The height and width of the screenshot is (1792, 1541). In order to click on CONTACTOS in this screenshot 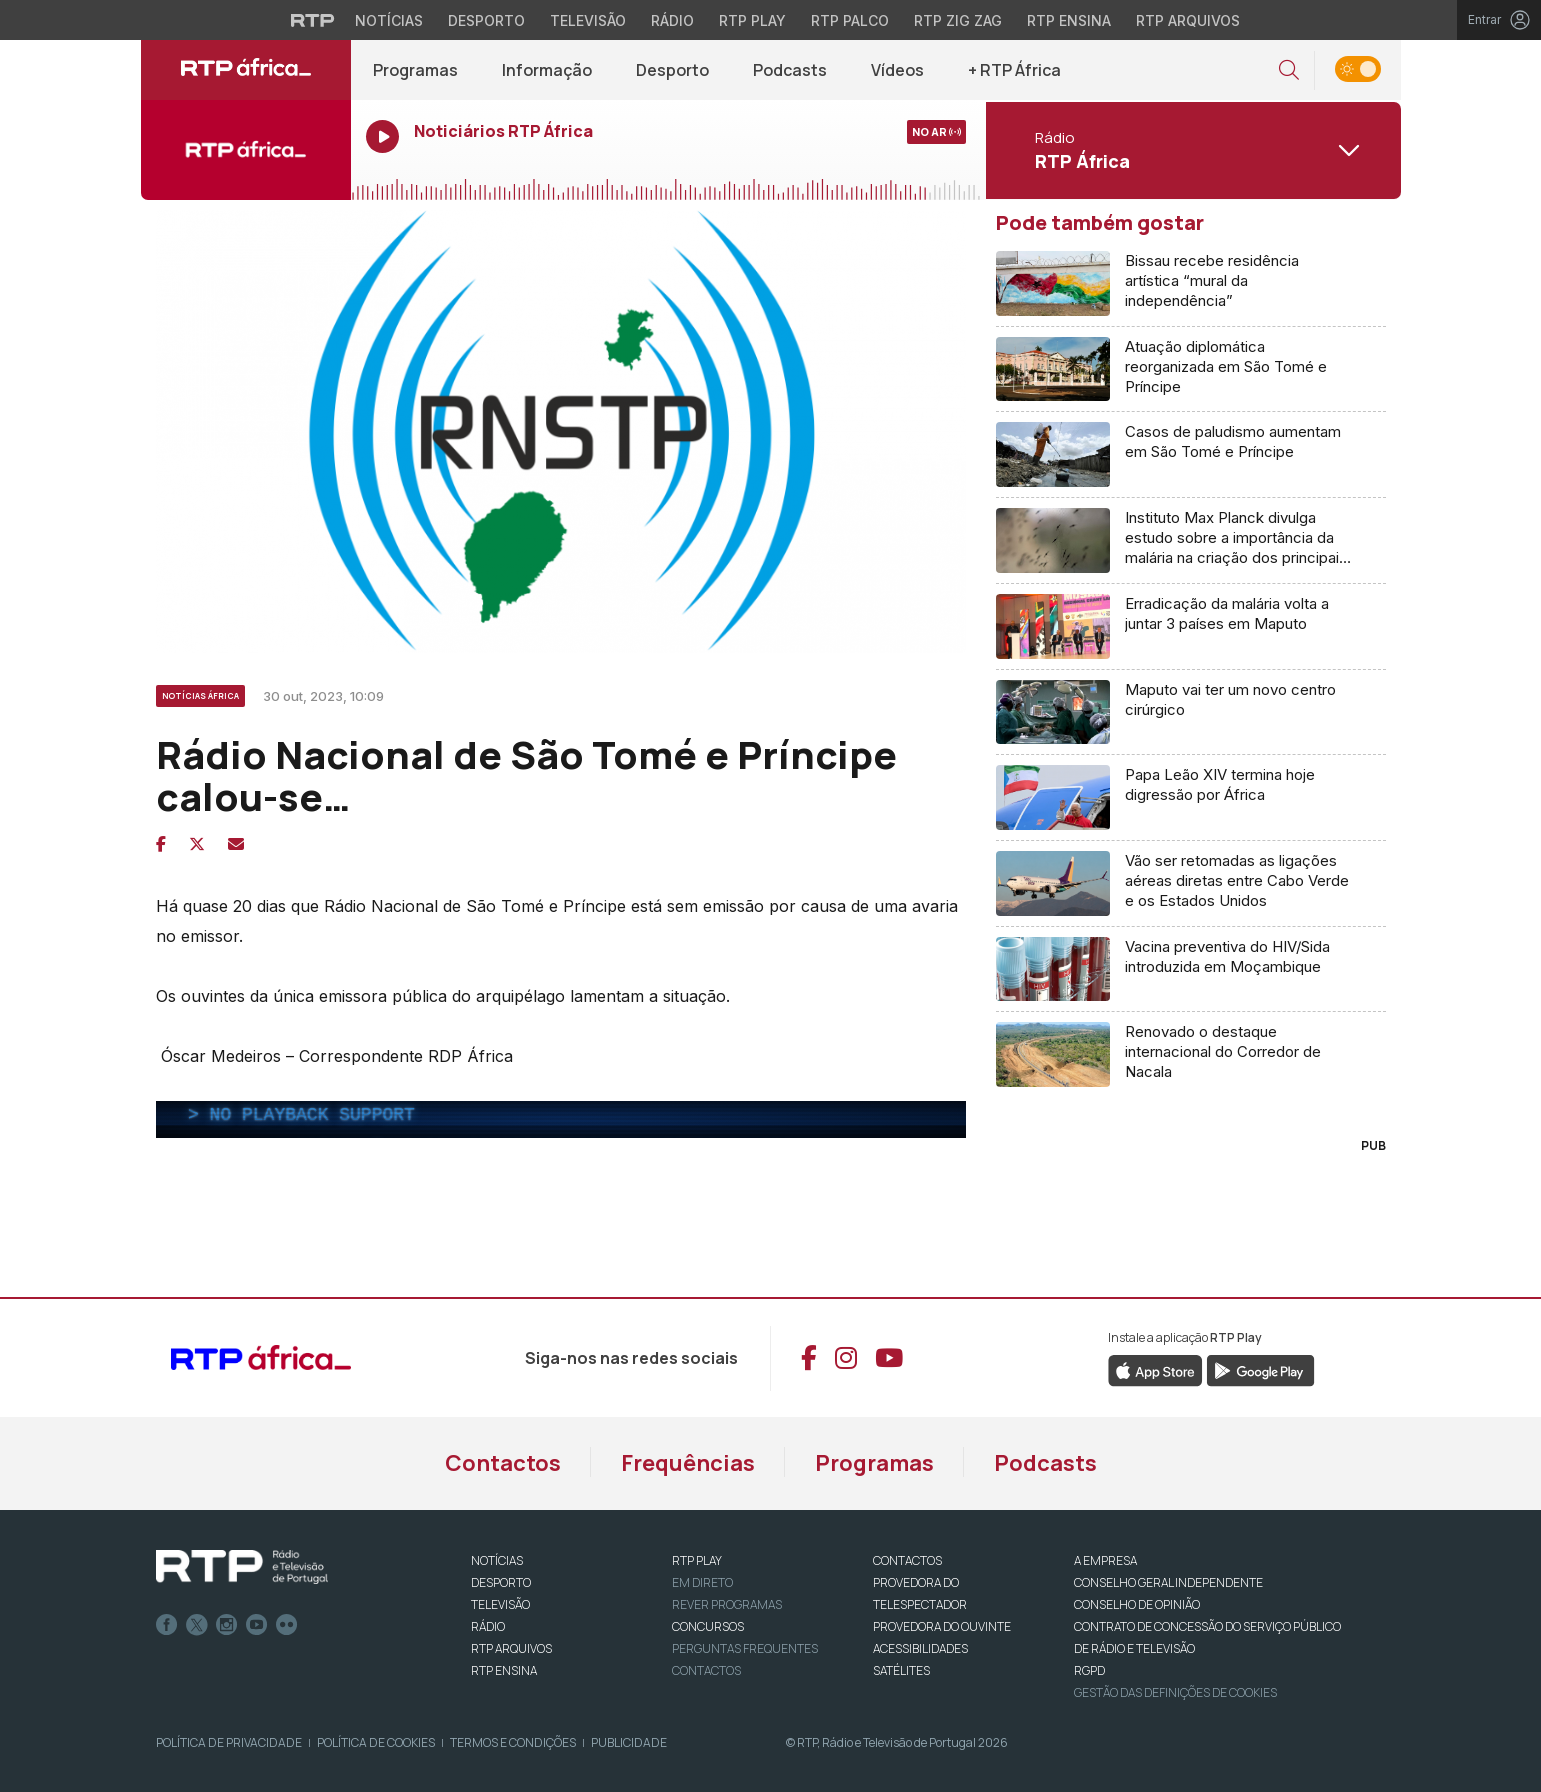, I will do `click(907, 1560)`.